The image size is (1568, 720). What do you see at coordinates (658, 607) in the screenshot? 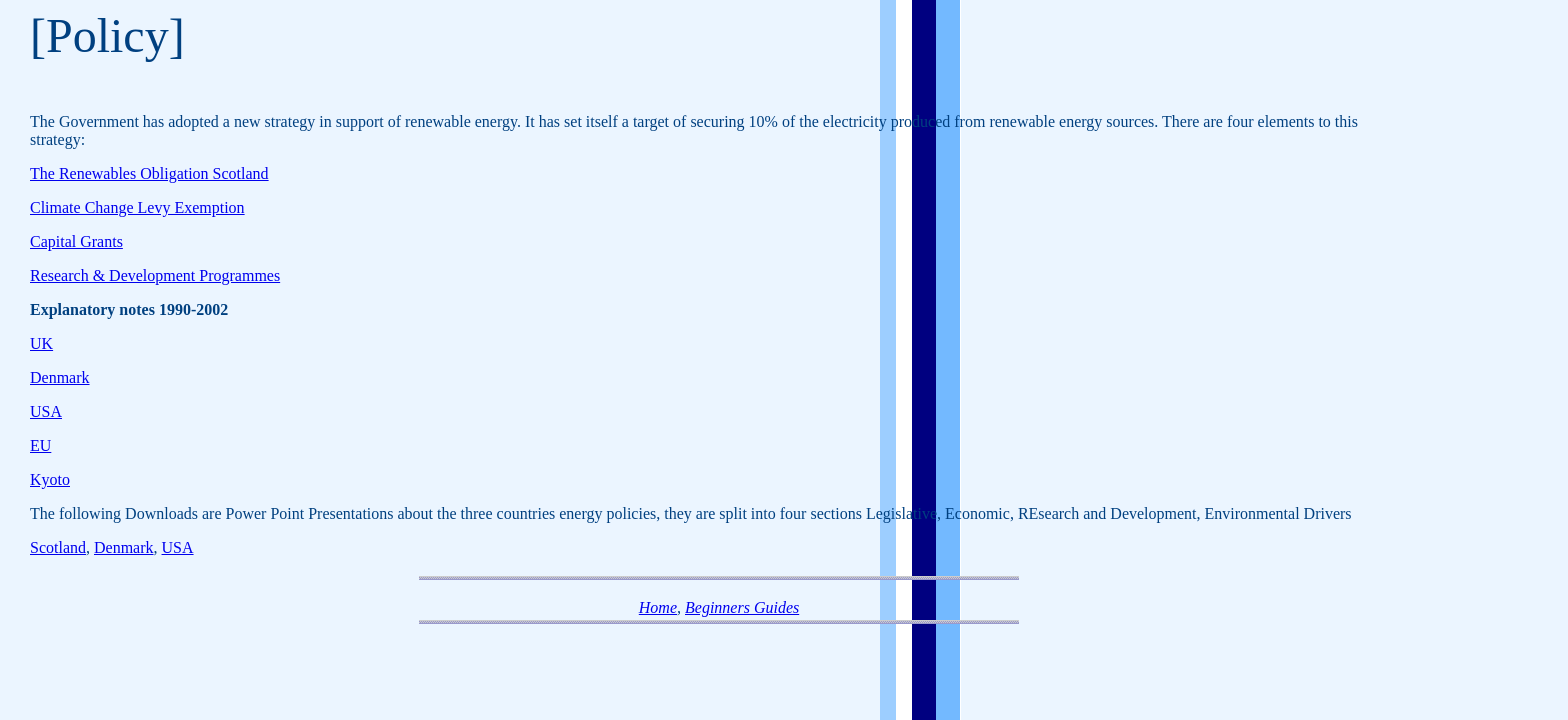
I see `Home` at bounding box center [658, 607].